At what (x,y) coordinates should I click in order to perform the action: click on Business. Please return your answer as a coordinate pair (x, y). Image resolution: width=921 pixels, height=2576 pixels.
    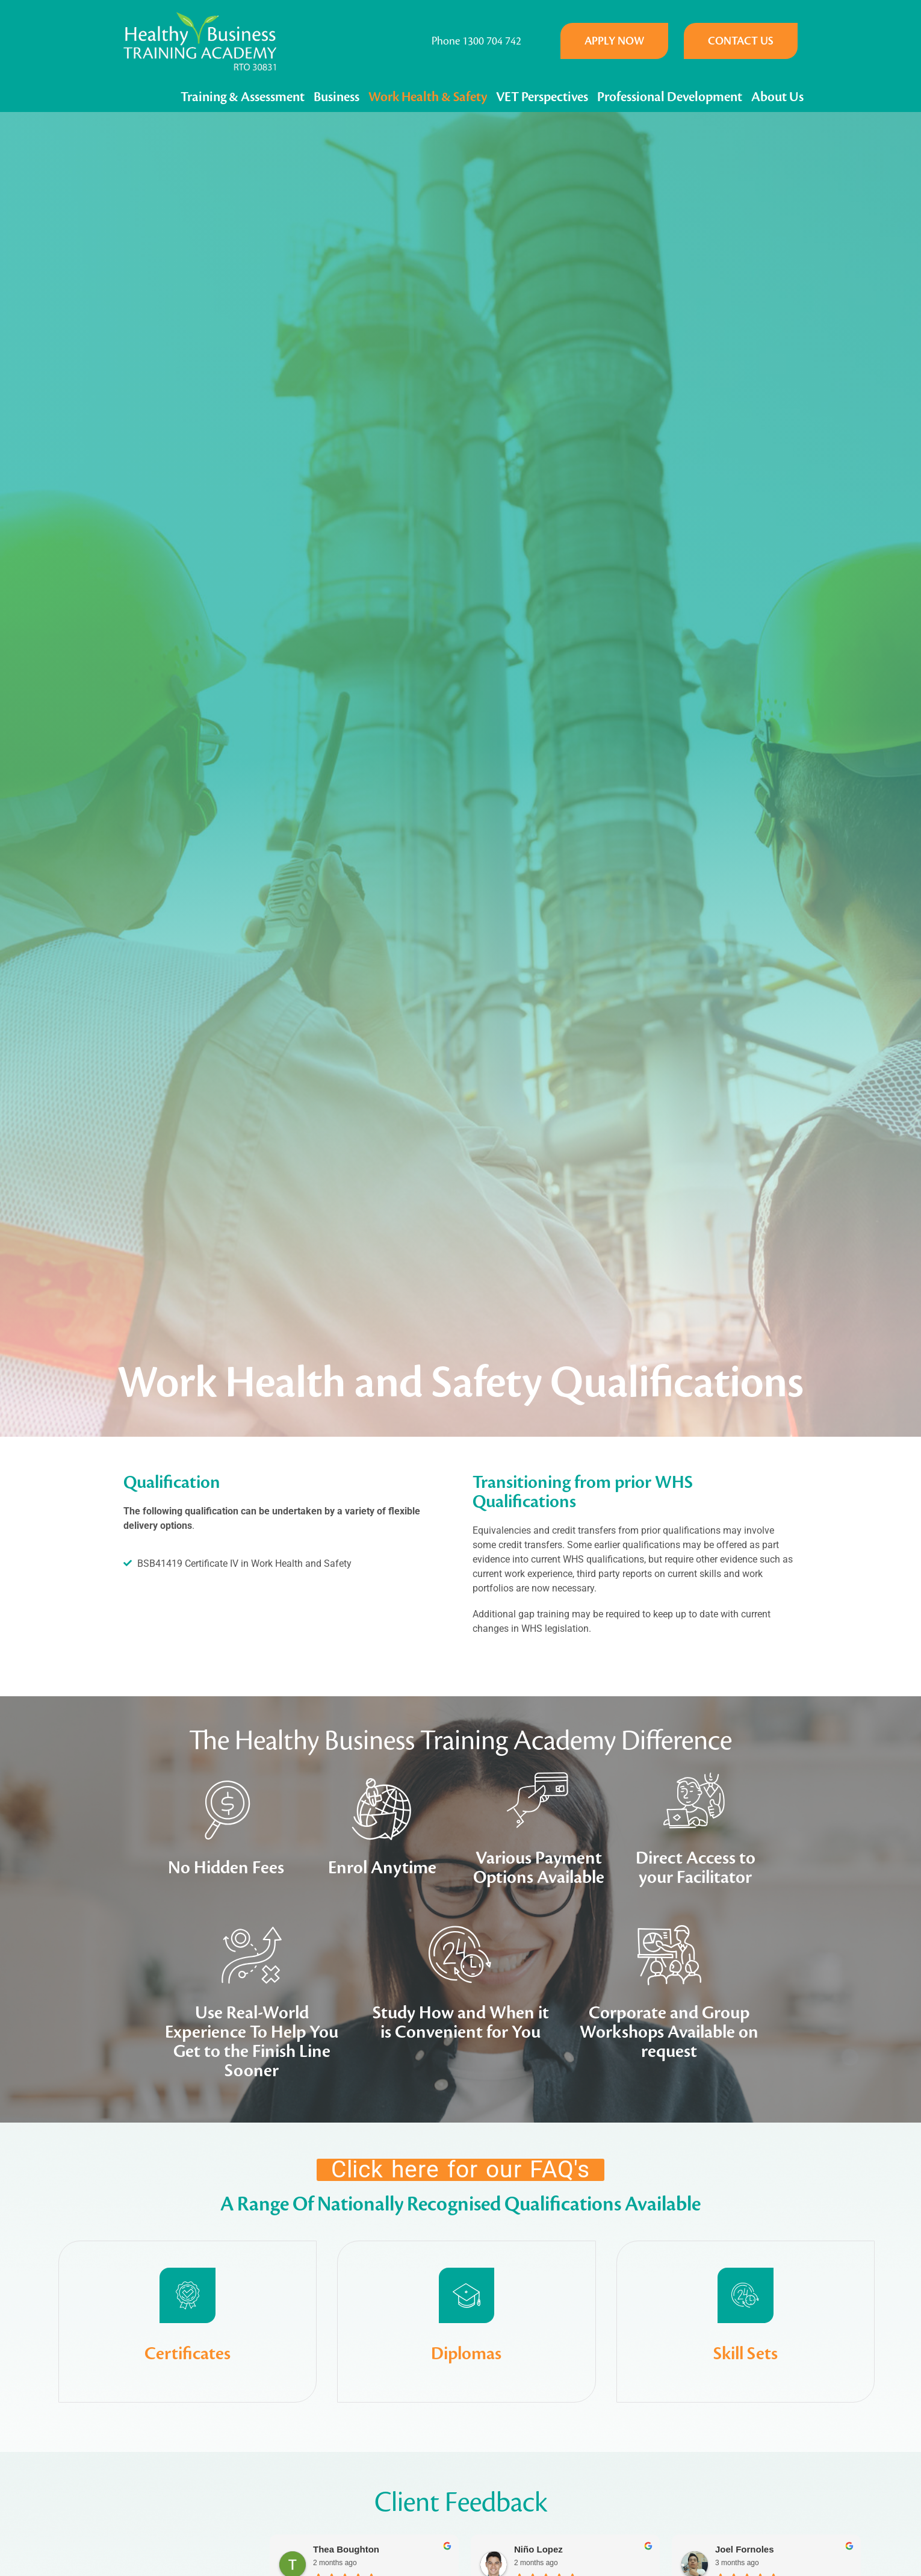
    Looking at the image, I should click on (336, 97).